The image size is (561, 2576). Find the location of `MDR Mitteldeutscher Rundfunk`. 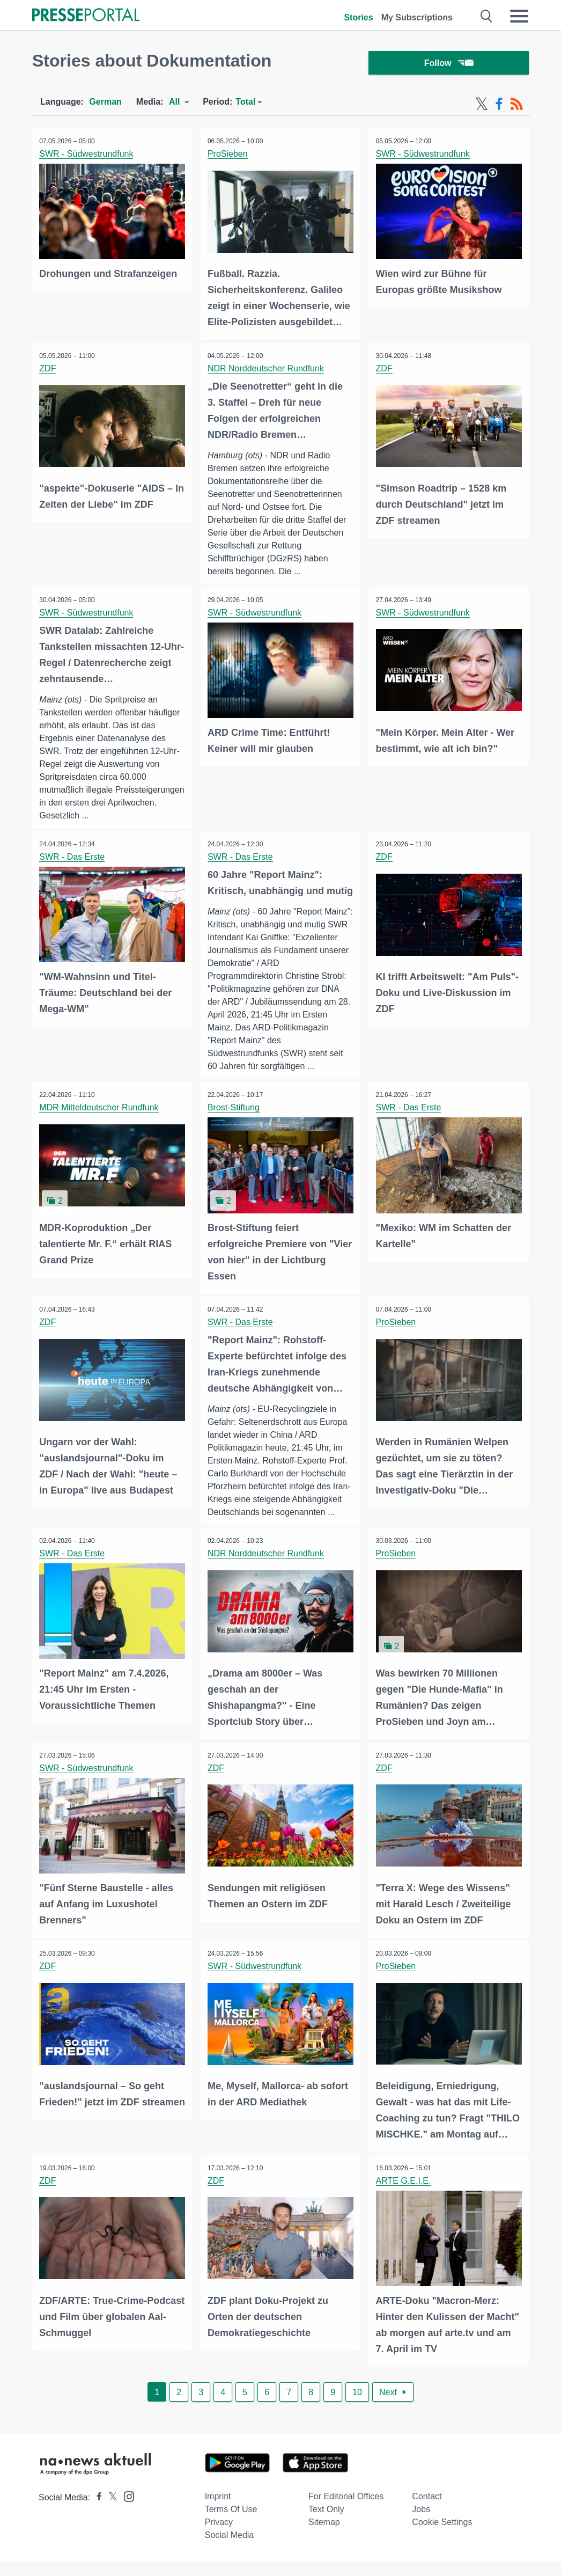

MDR Mitteldeutscher Rundfunk is located at coordinates (99, 1126).